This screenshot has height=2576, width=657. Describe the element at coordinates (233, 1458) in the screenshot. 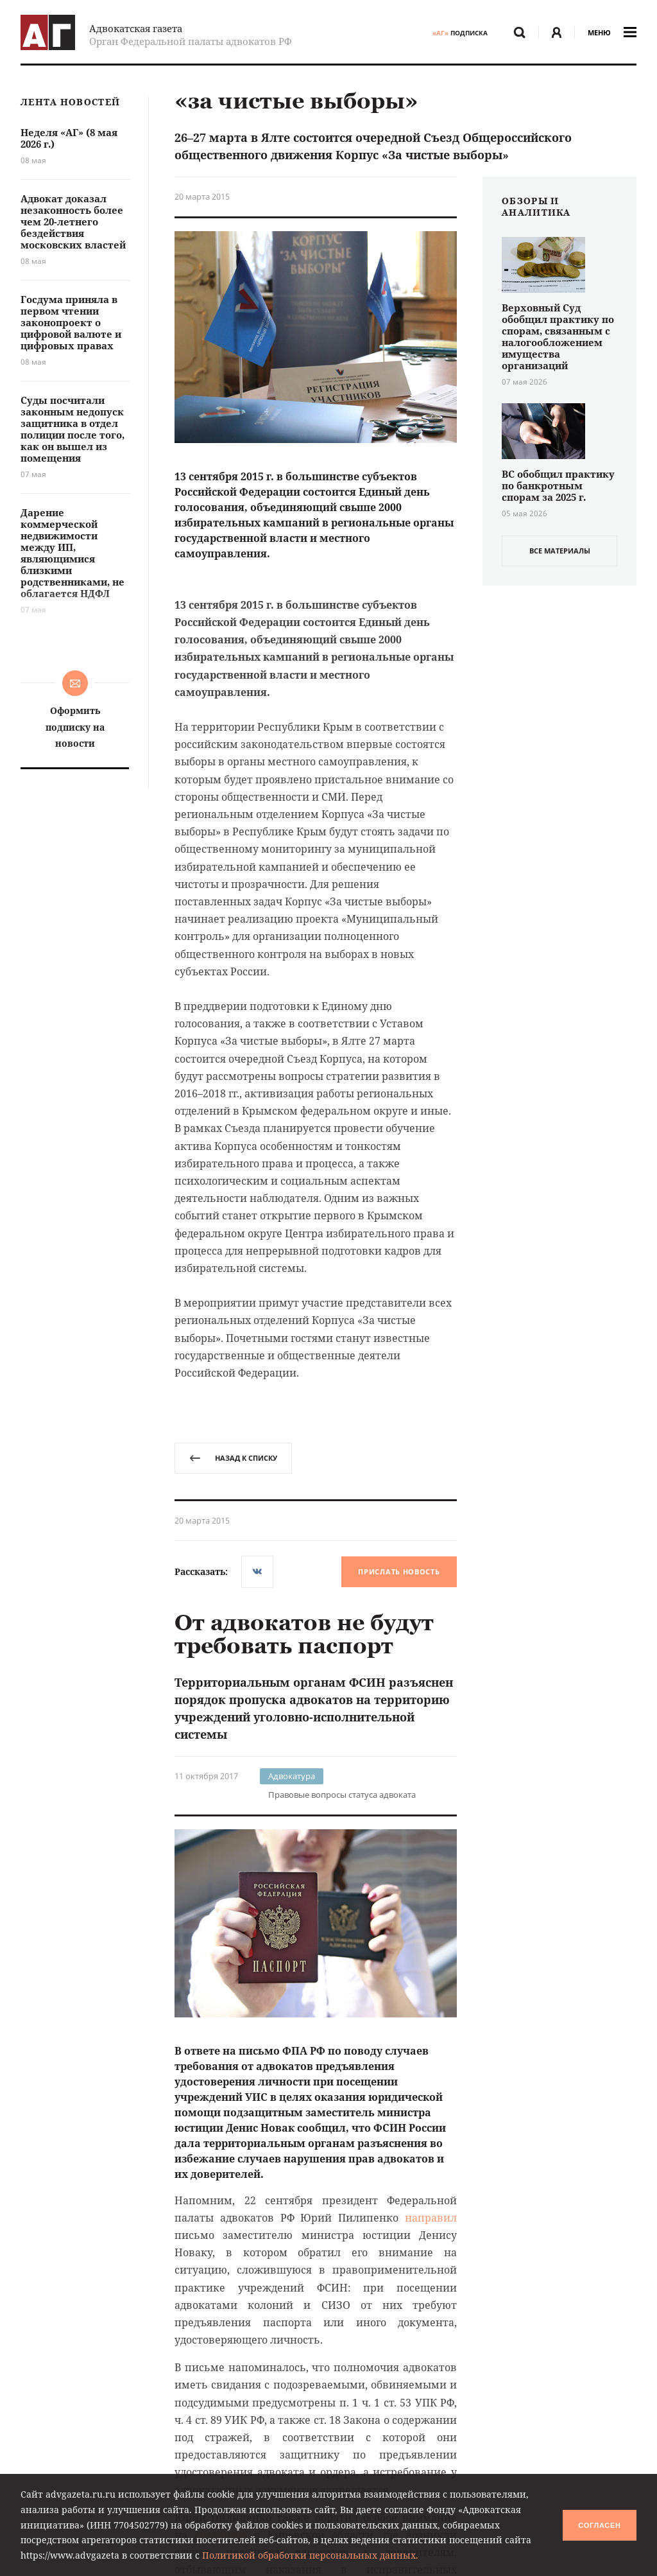

I see `назад к списку` at that location.